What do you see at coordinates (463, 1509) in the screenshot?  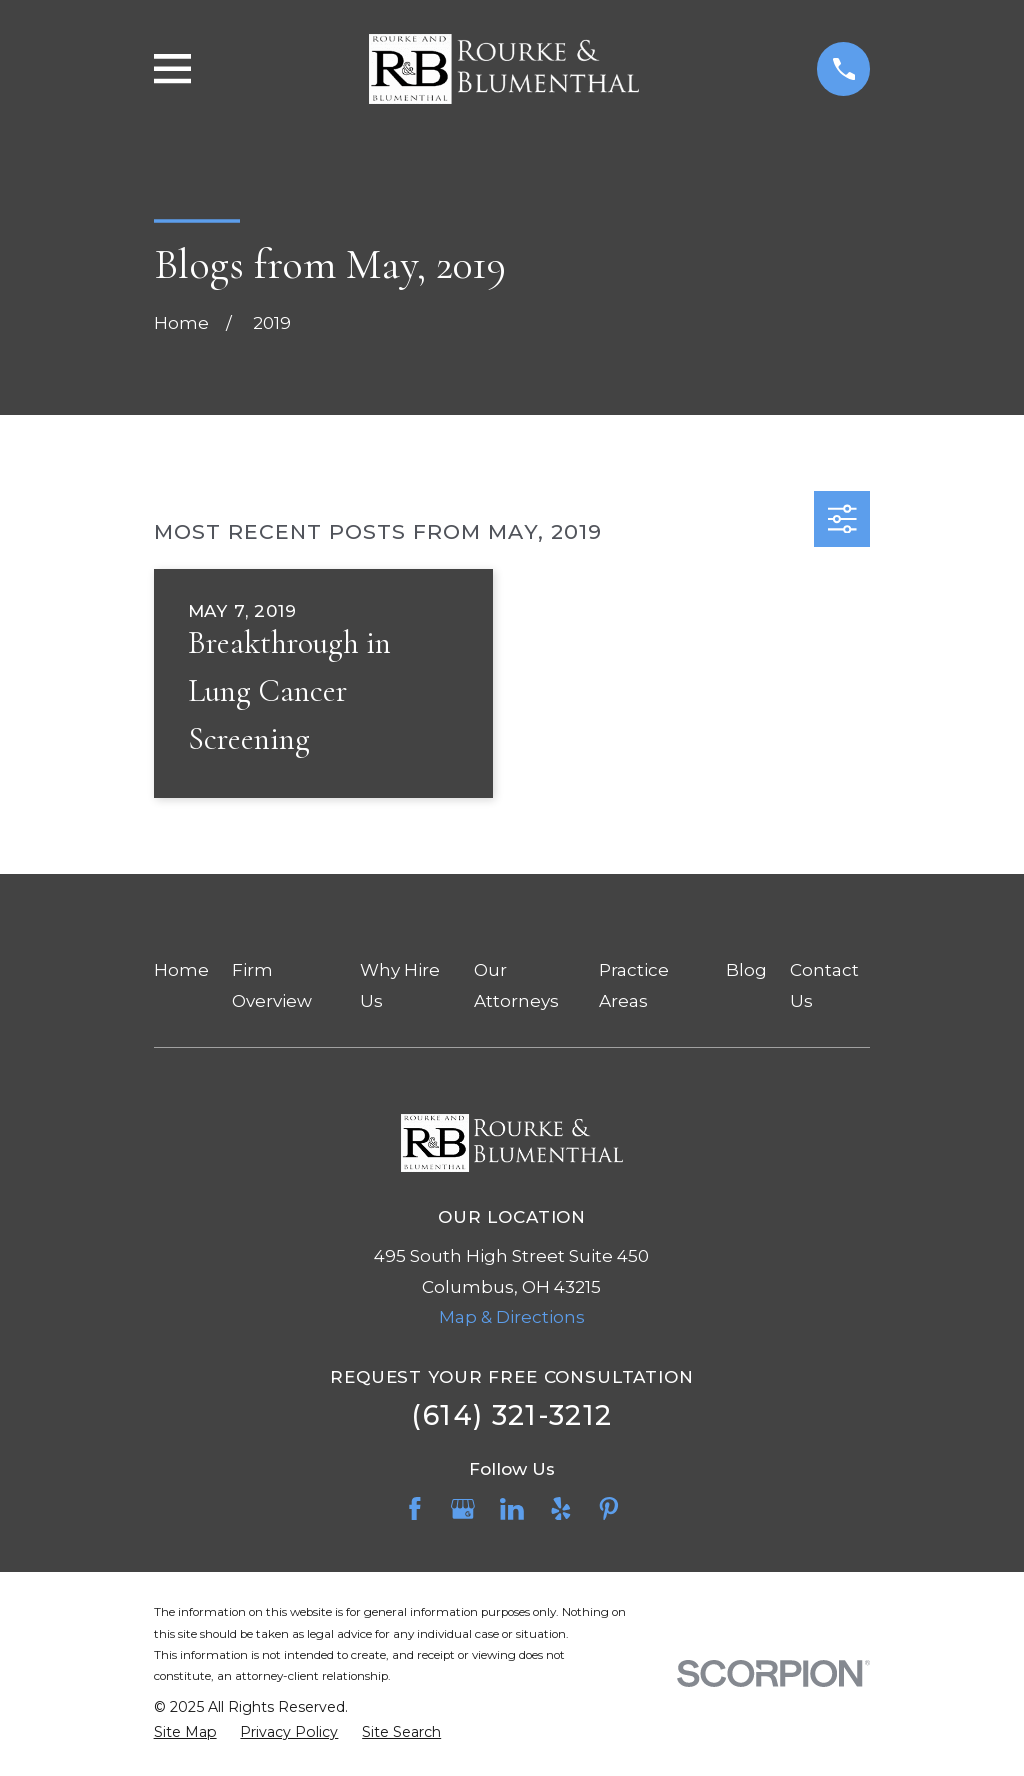 I see `[Google Business Profile]` at bounding box center [463, 1509].